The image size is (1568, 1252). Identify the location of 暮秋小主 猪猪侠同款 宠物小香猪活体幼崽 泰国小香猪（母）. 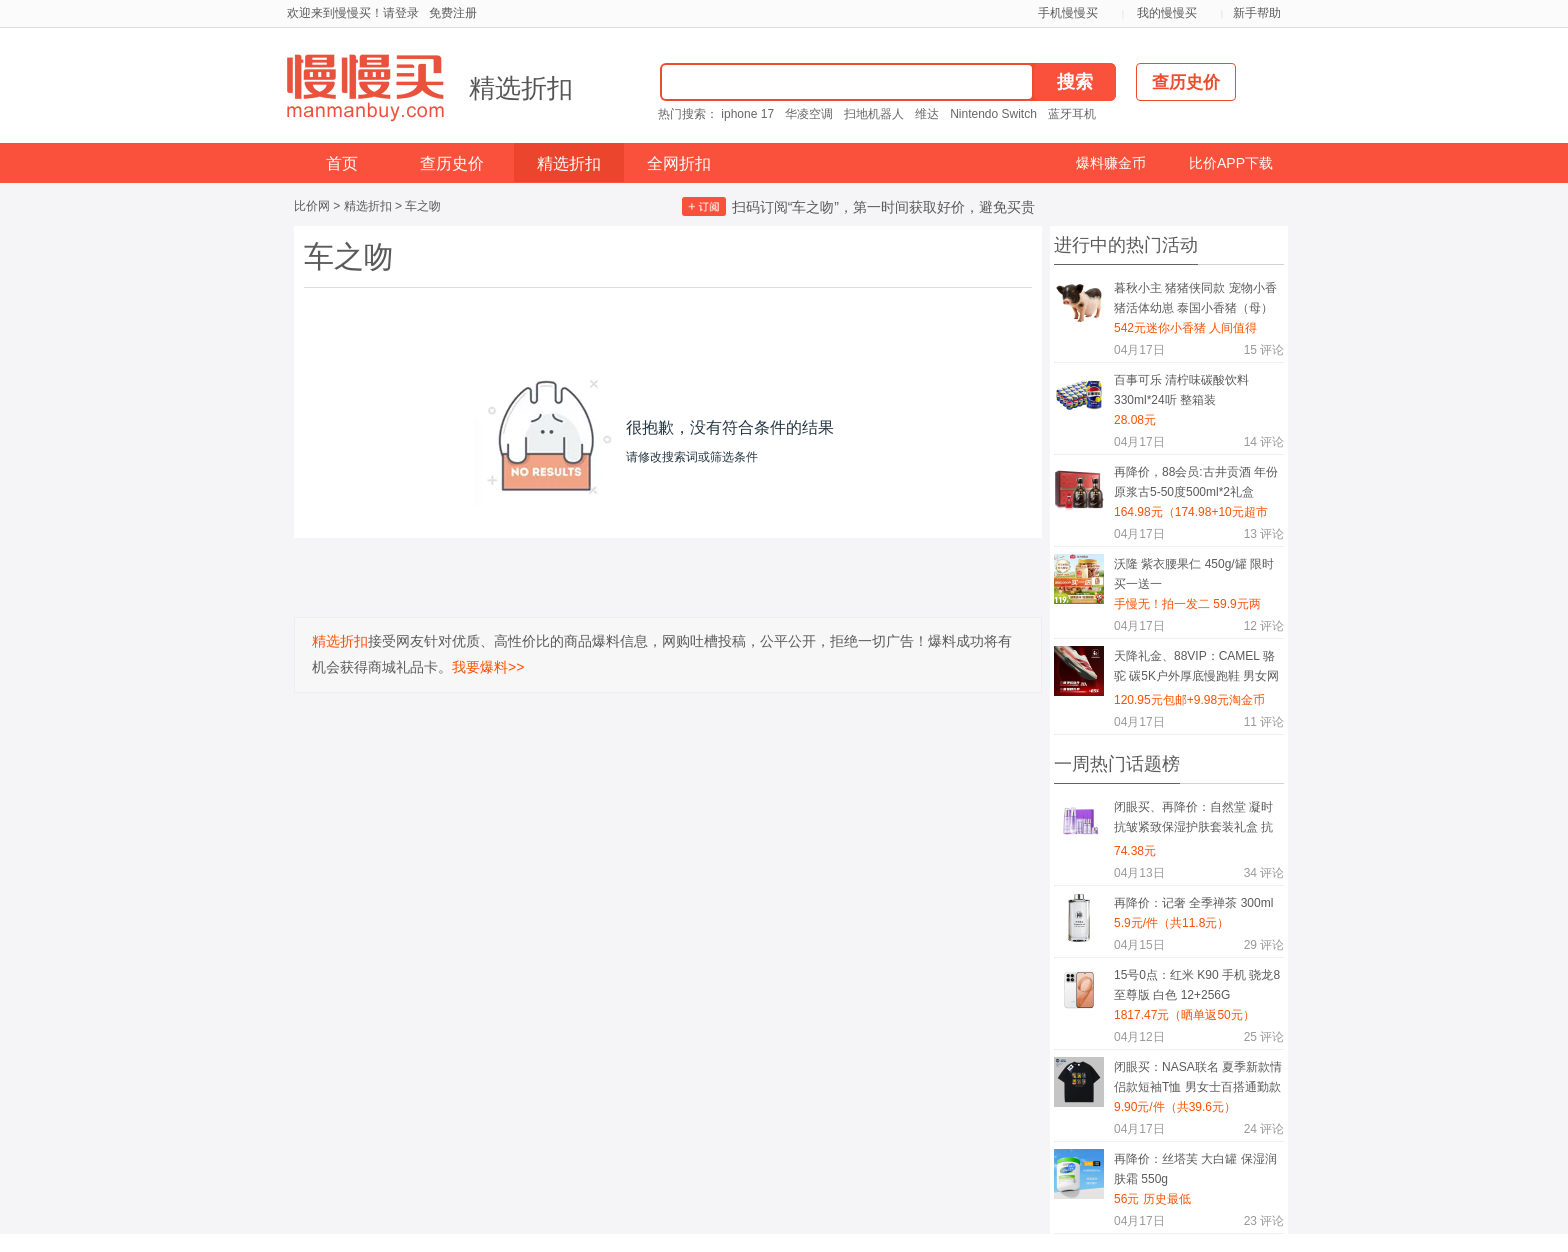
(1195, 298).